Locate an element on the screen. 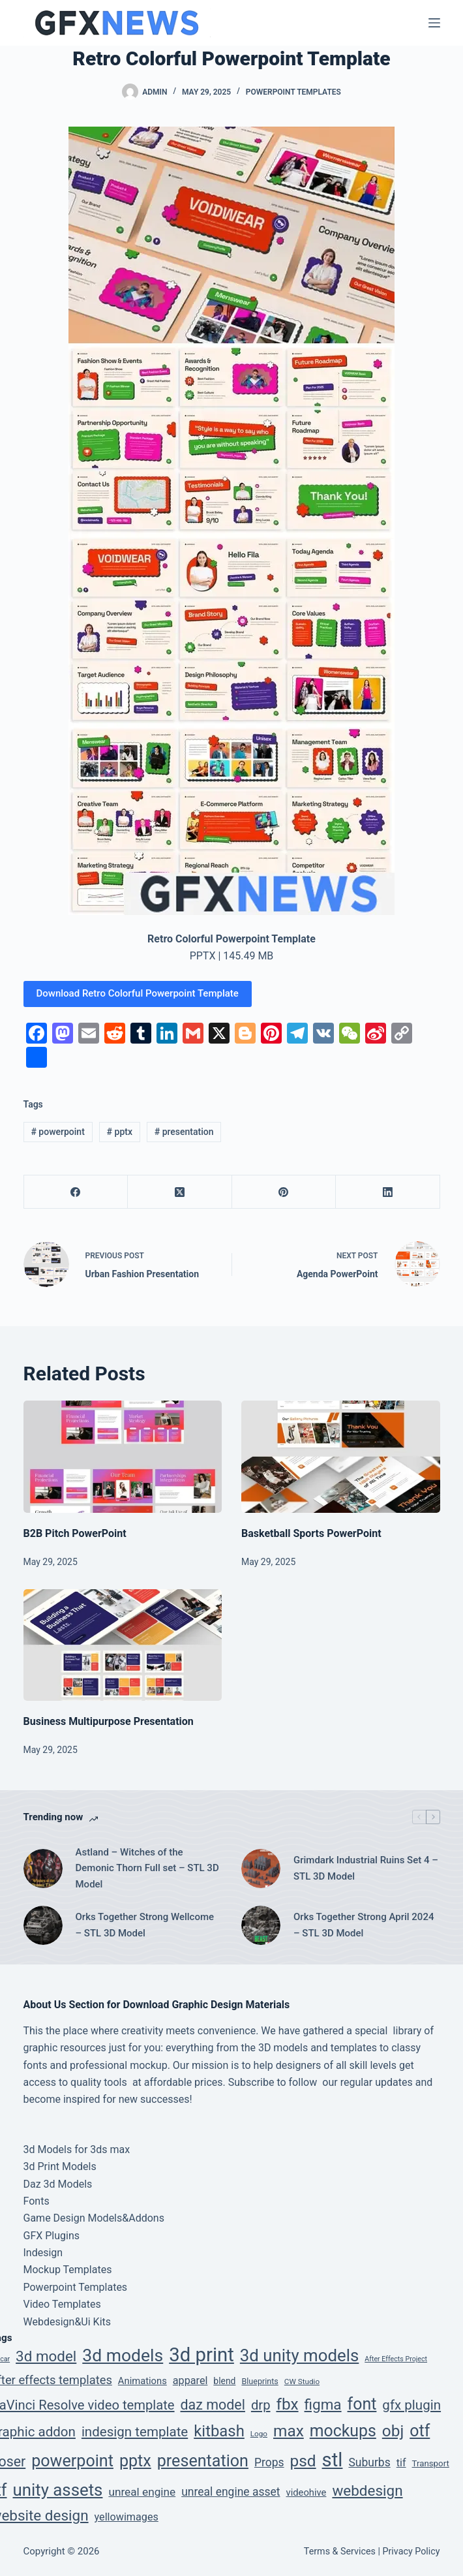 The image size is (463, 2576). fbx [fbx (111 items)] is located at coordinates (287, 2404).